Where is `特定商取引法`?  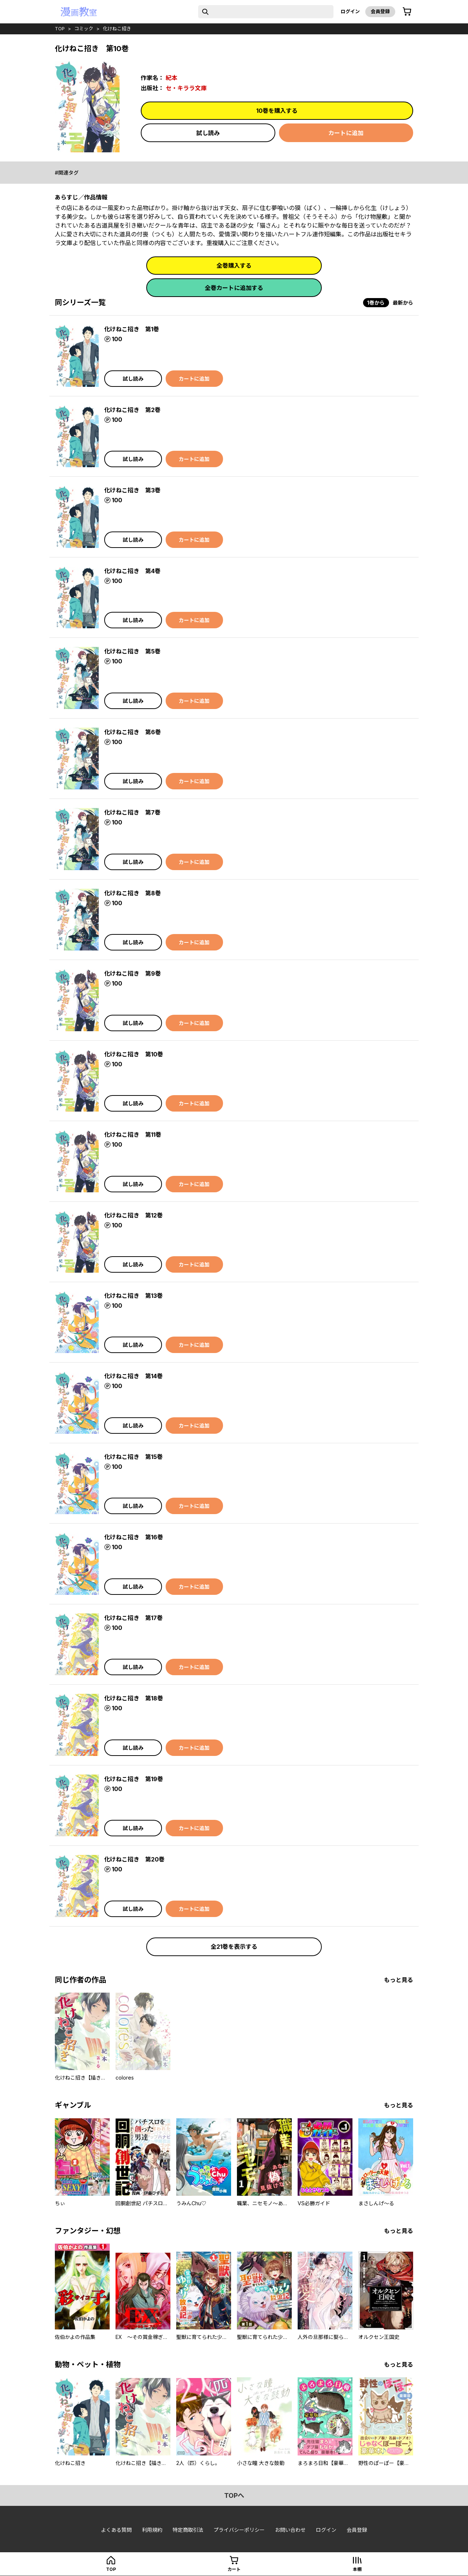
特定商取引法 is located at coordinates (188, 2530).